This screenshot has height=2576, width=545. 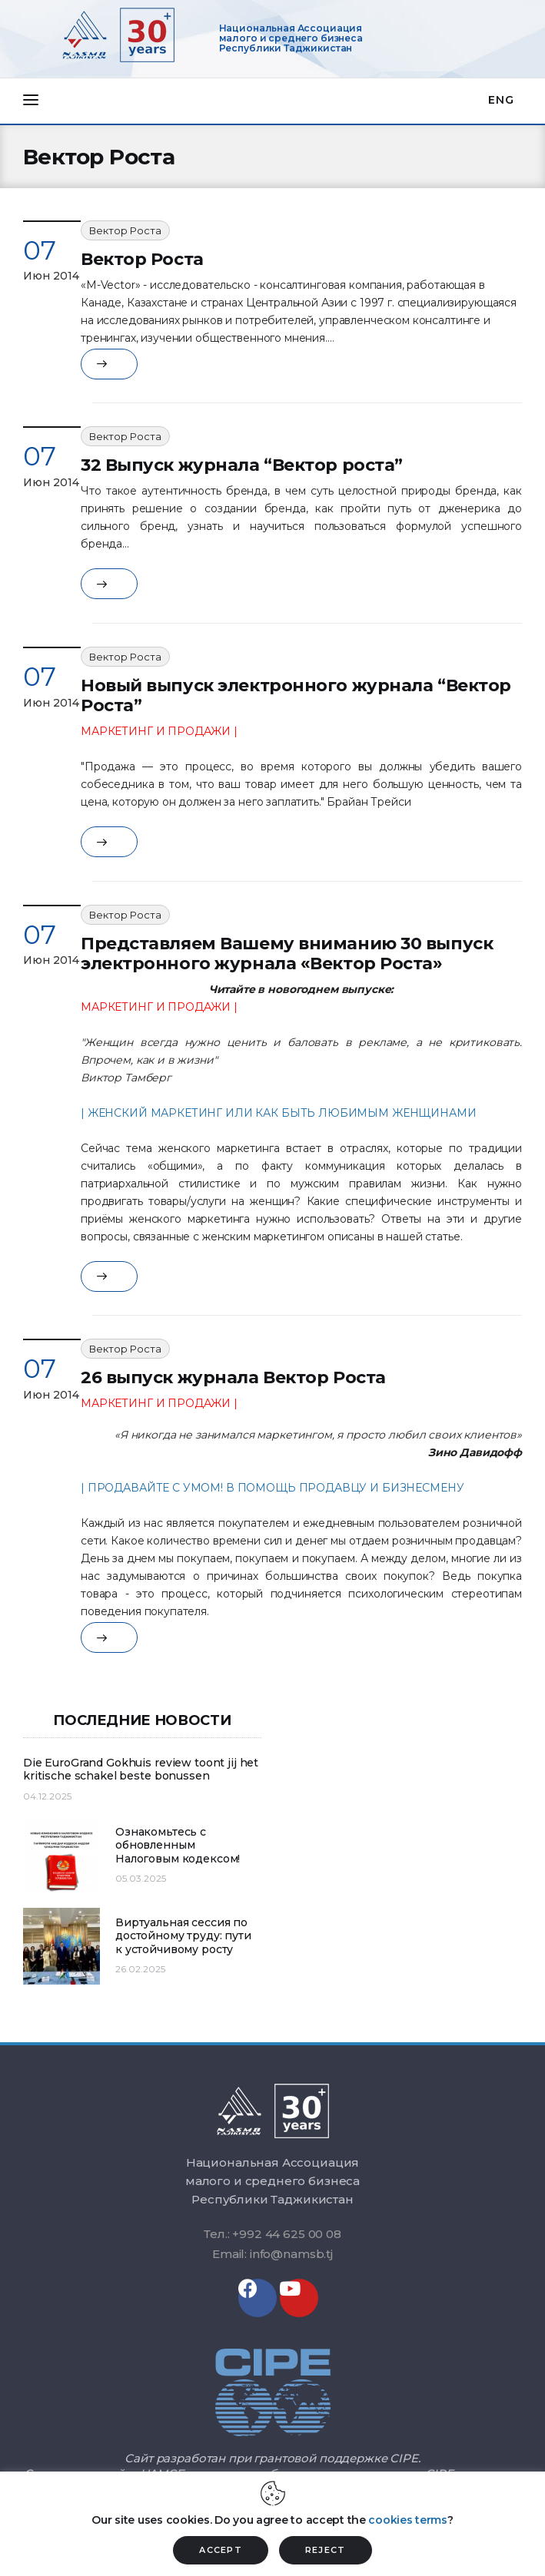 I want to click on Представляем Вашему вниманию 30 выпуск электронного журнала «Вектор Роста», so click(x=287, y=953).